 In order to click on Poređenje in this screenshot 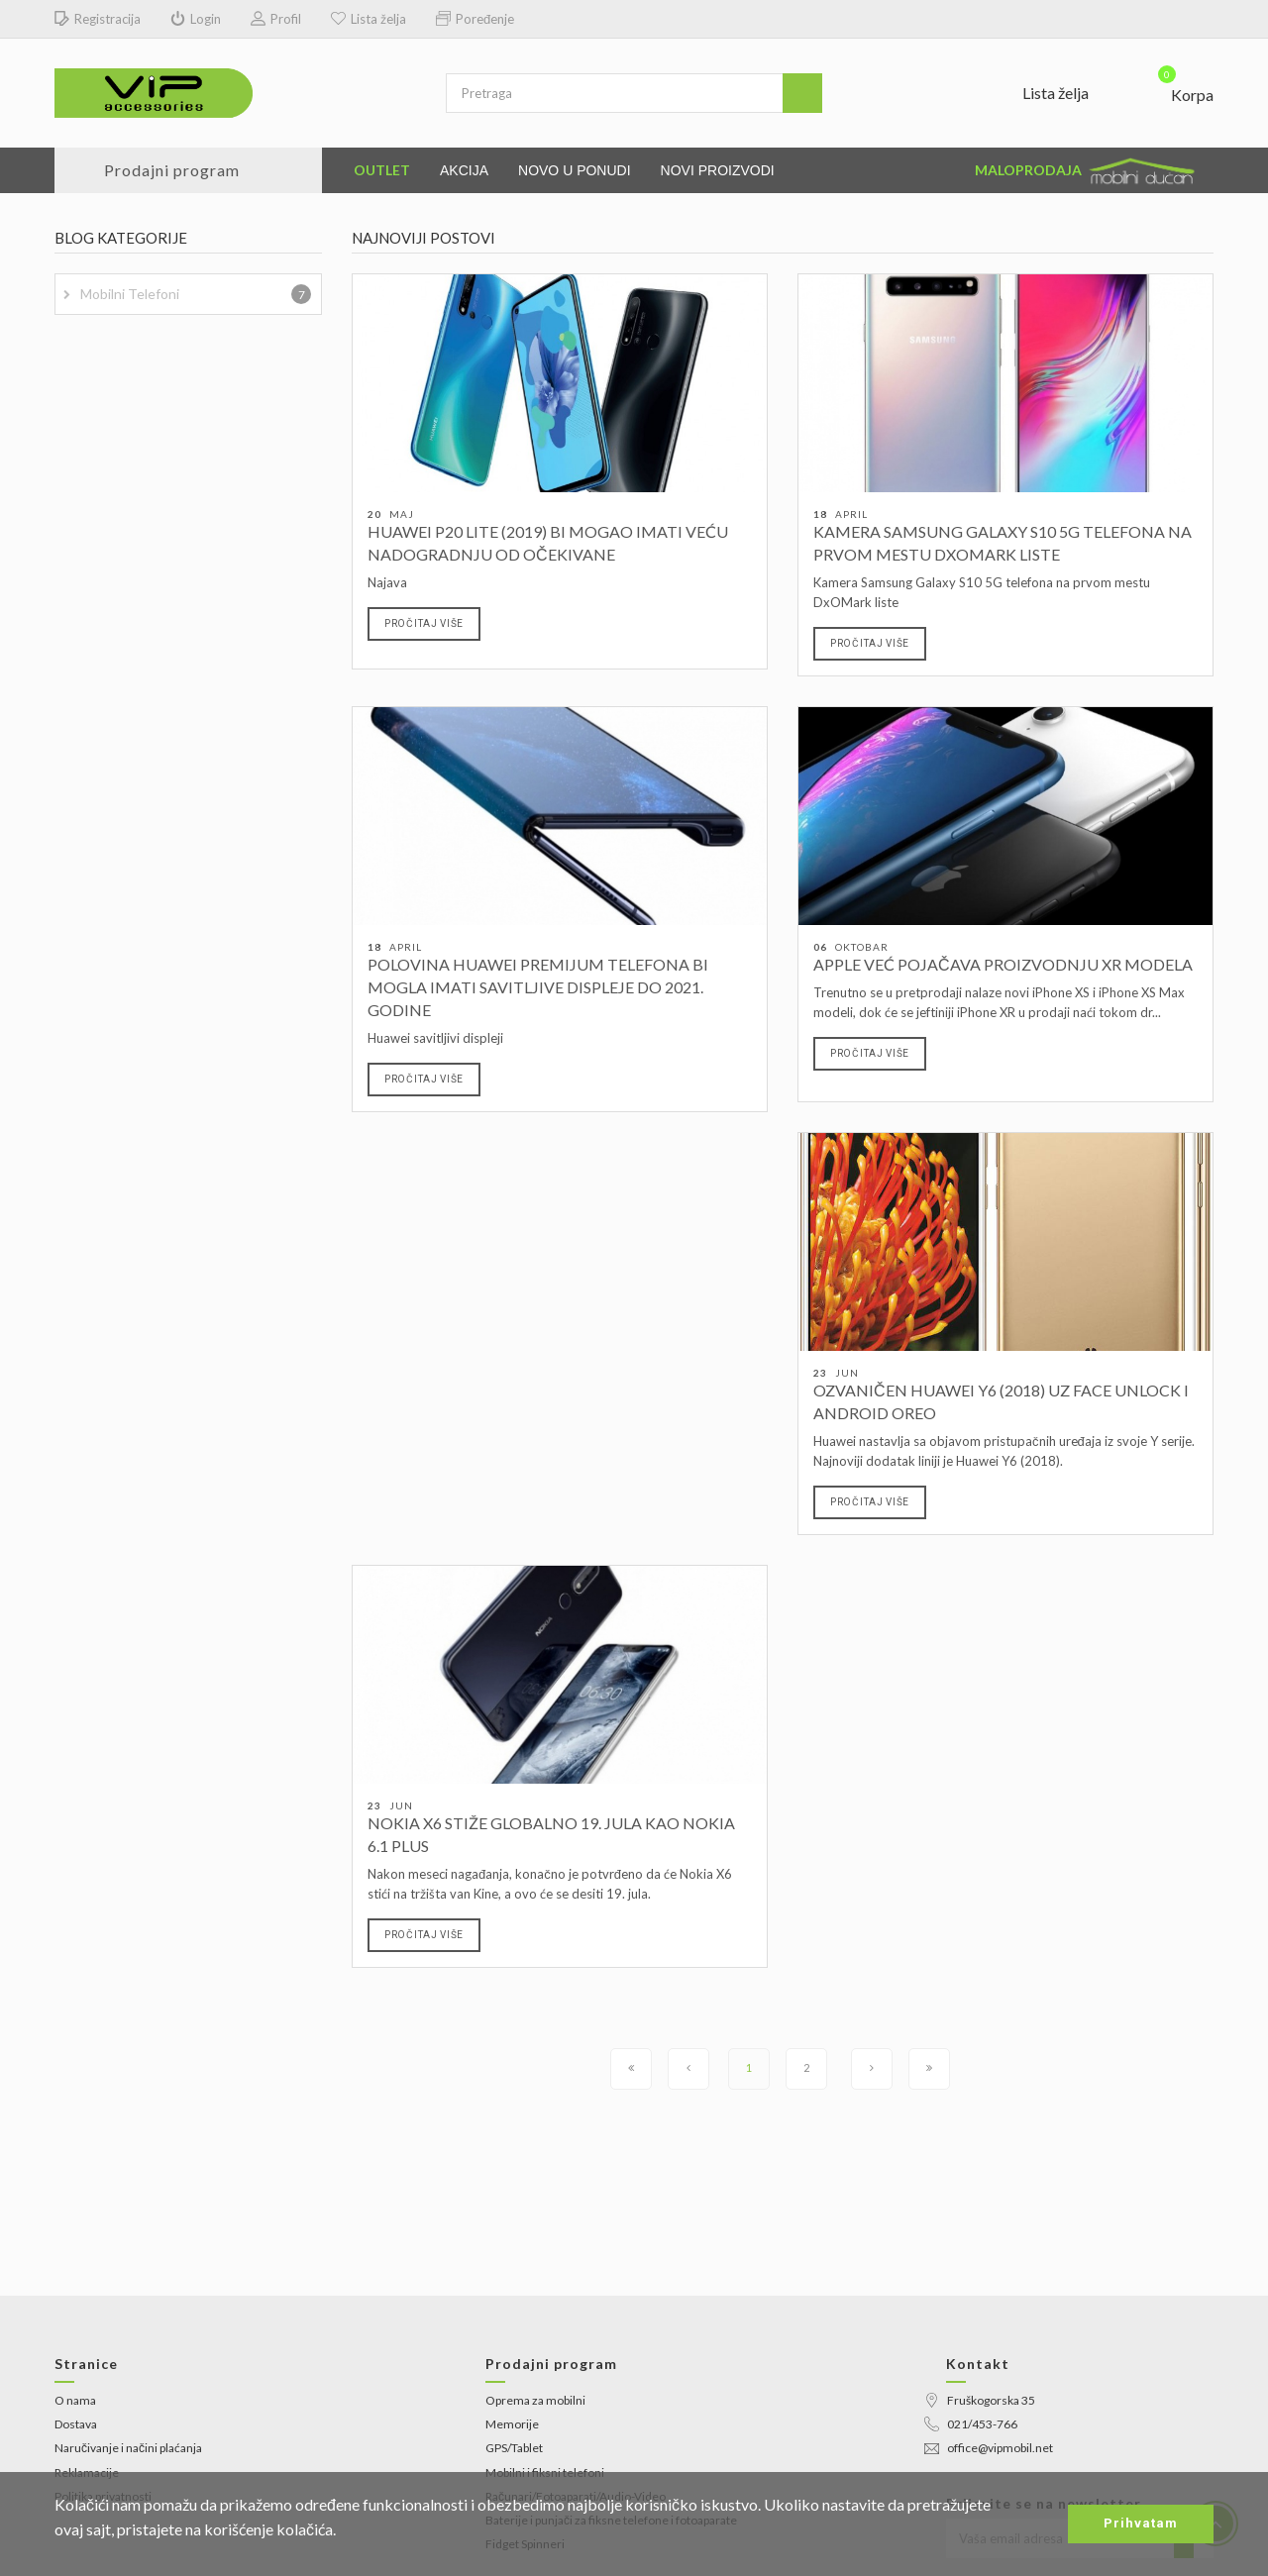, I will do `click(475, 19)`.